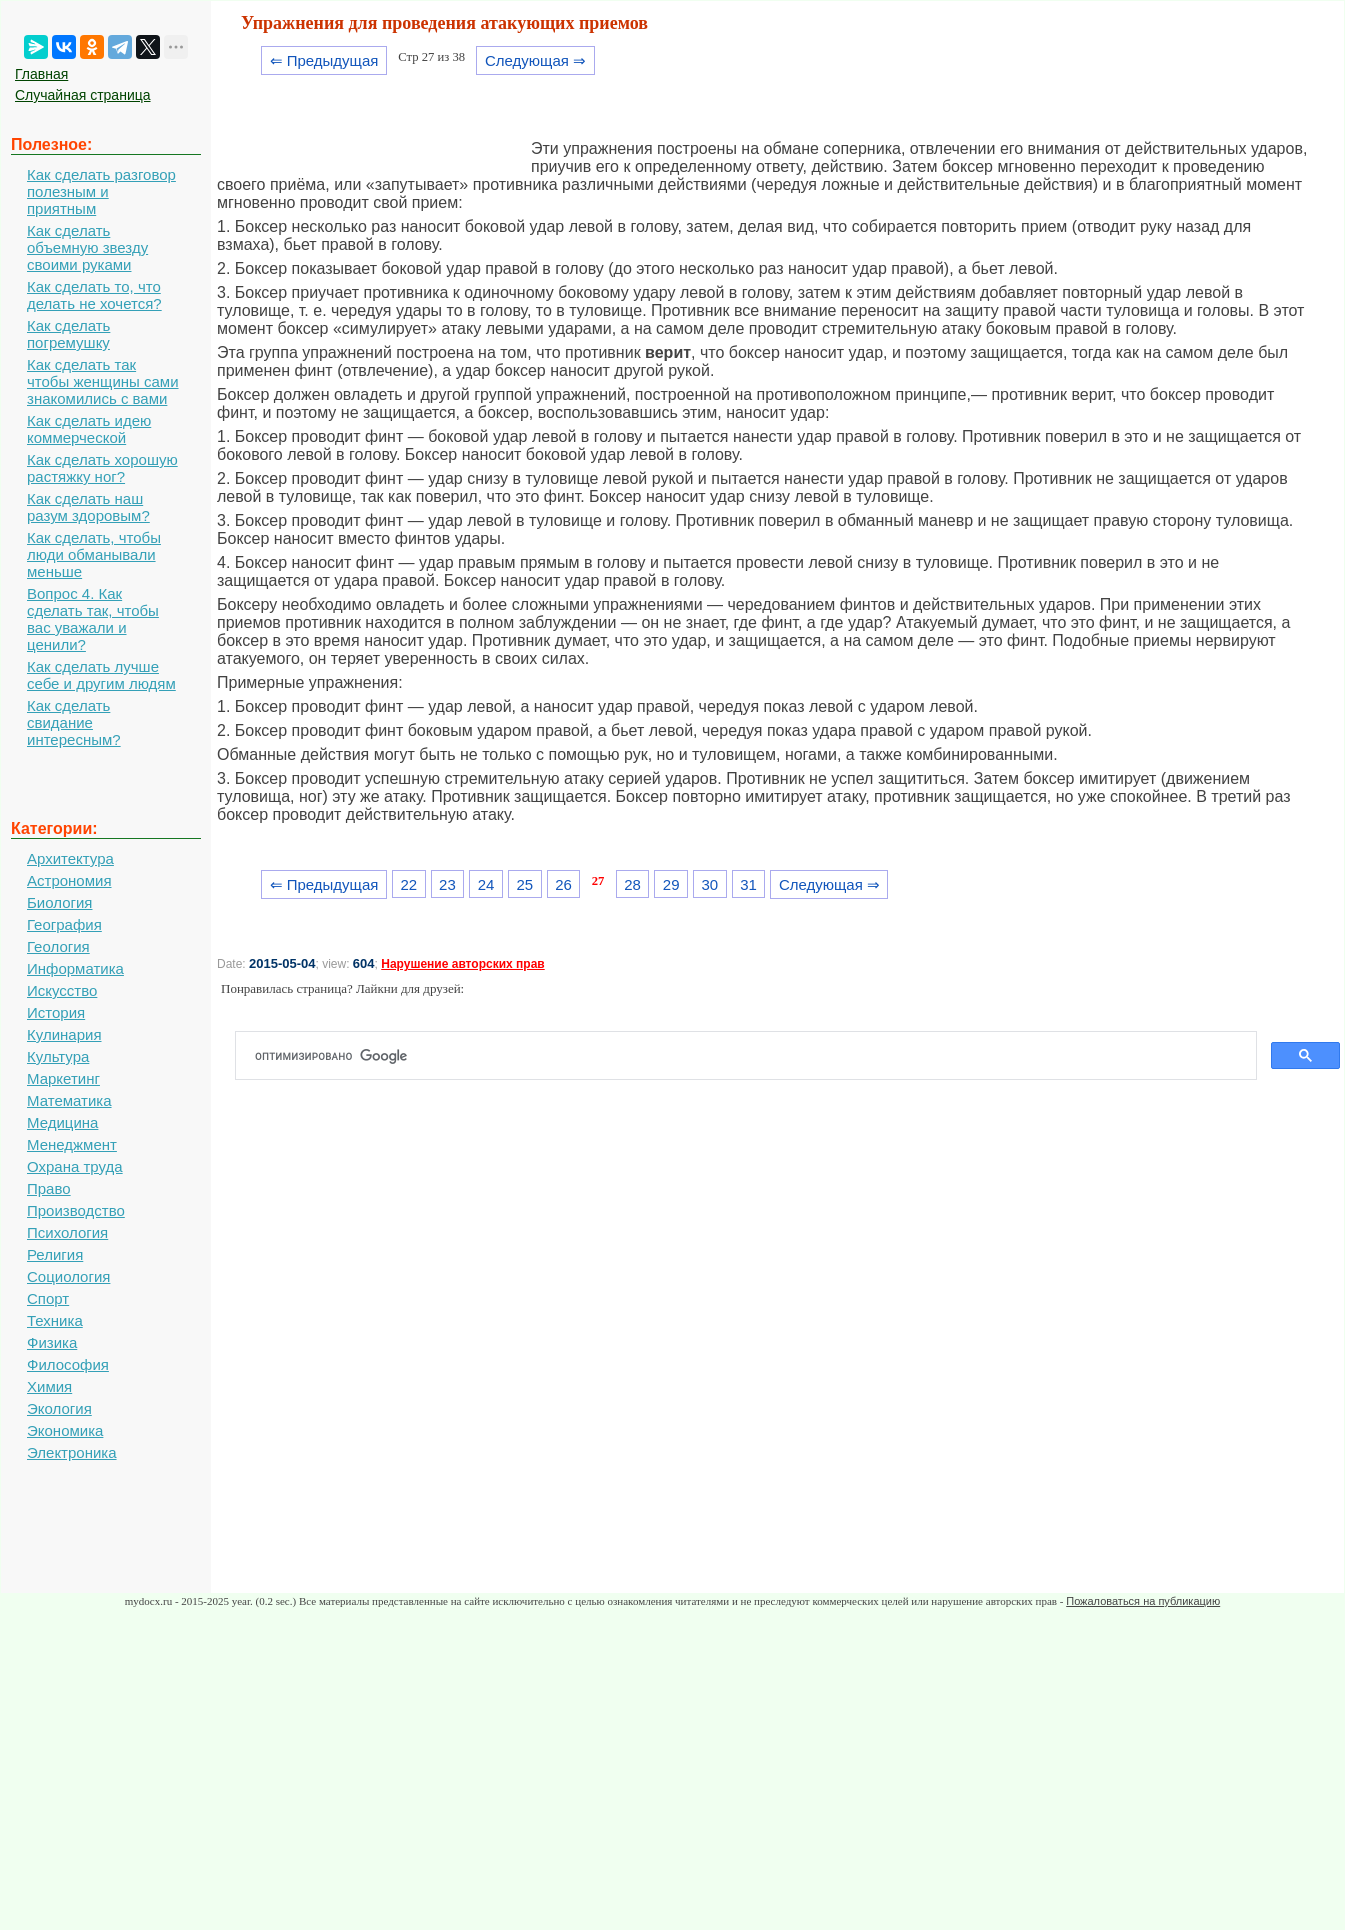 The height and width of the screenshot is (1930, 1345). What do you see at coordinates (632, 884) in the screenshot?
I see `28` at bounding box center [632, 884].